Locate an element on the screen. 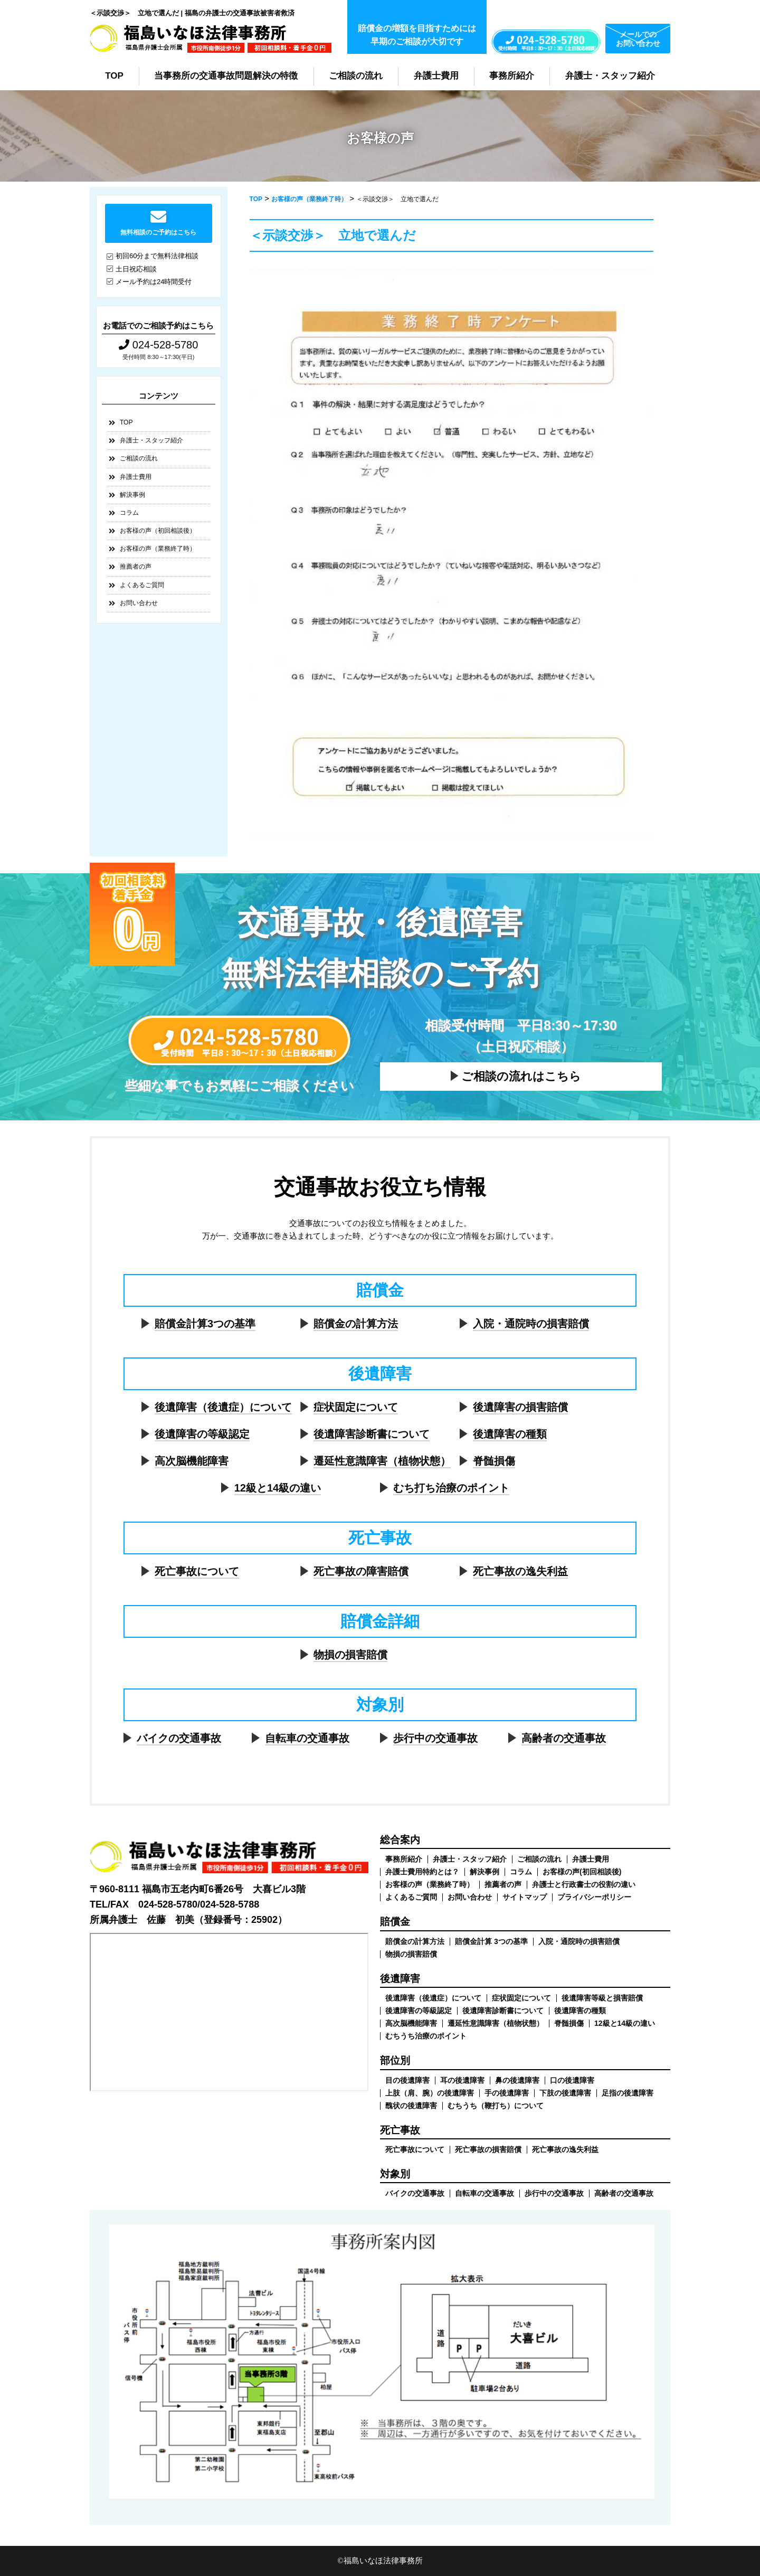 The image size is (760, 2576). TOP is located at coordinates (114, 76).